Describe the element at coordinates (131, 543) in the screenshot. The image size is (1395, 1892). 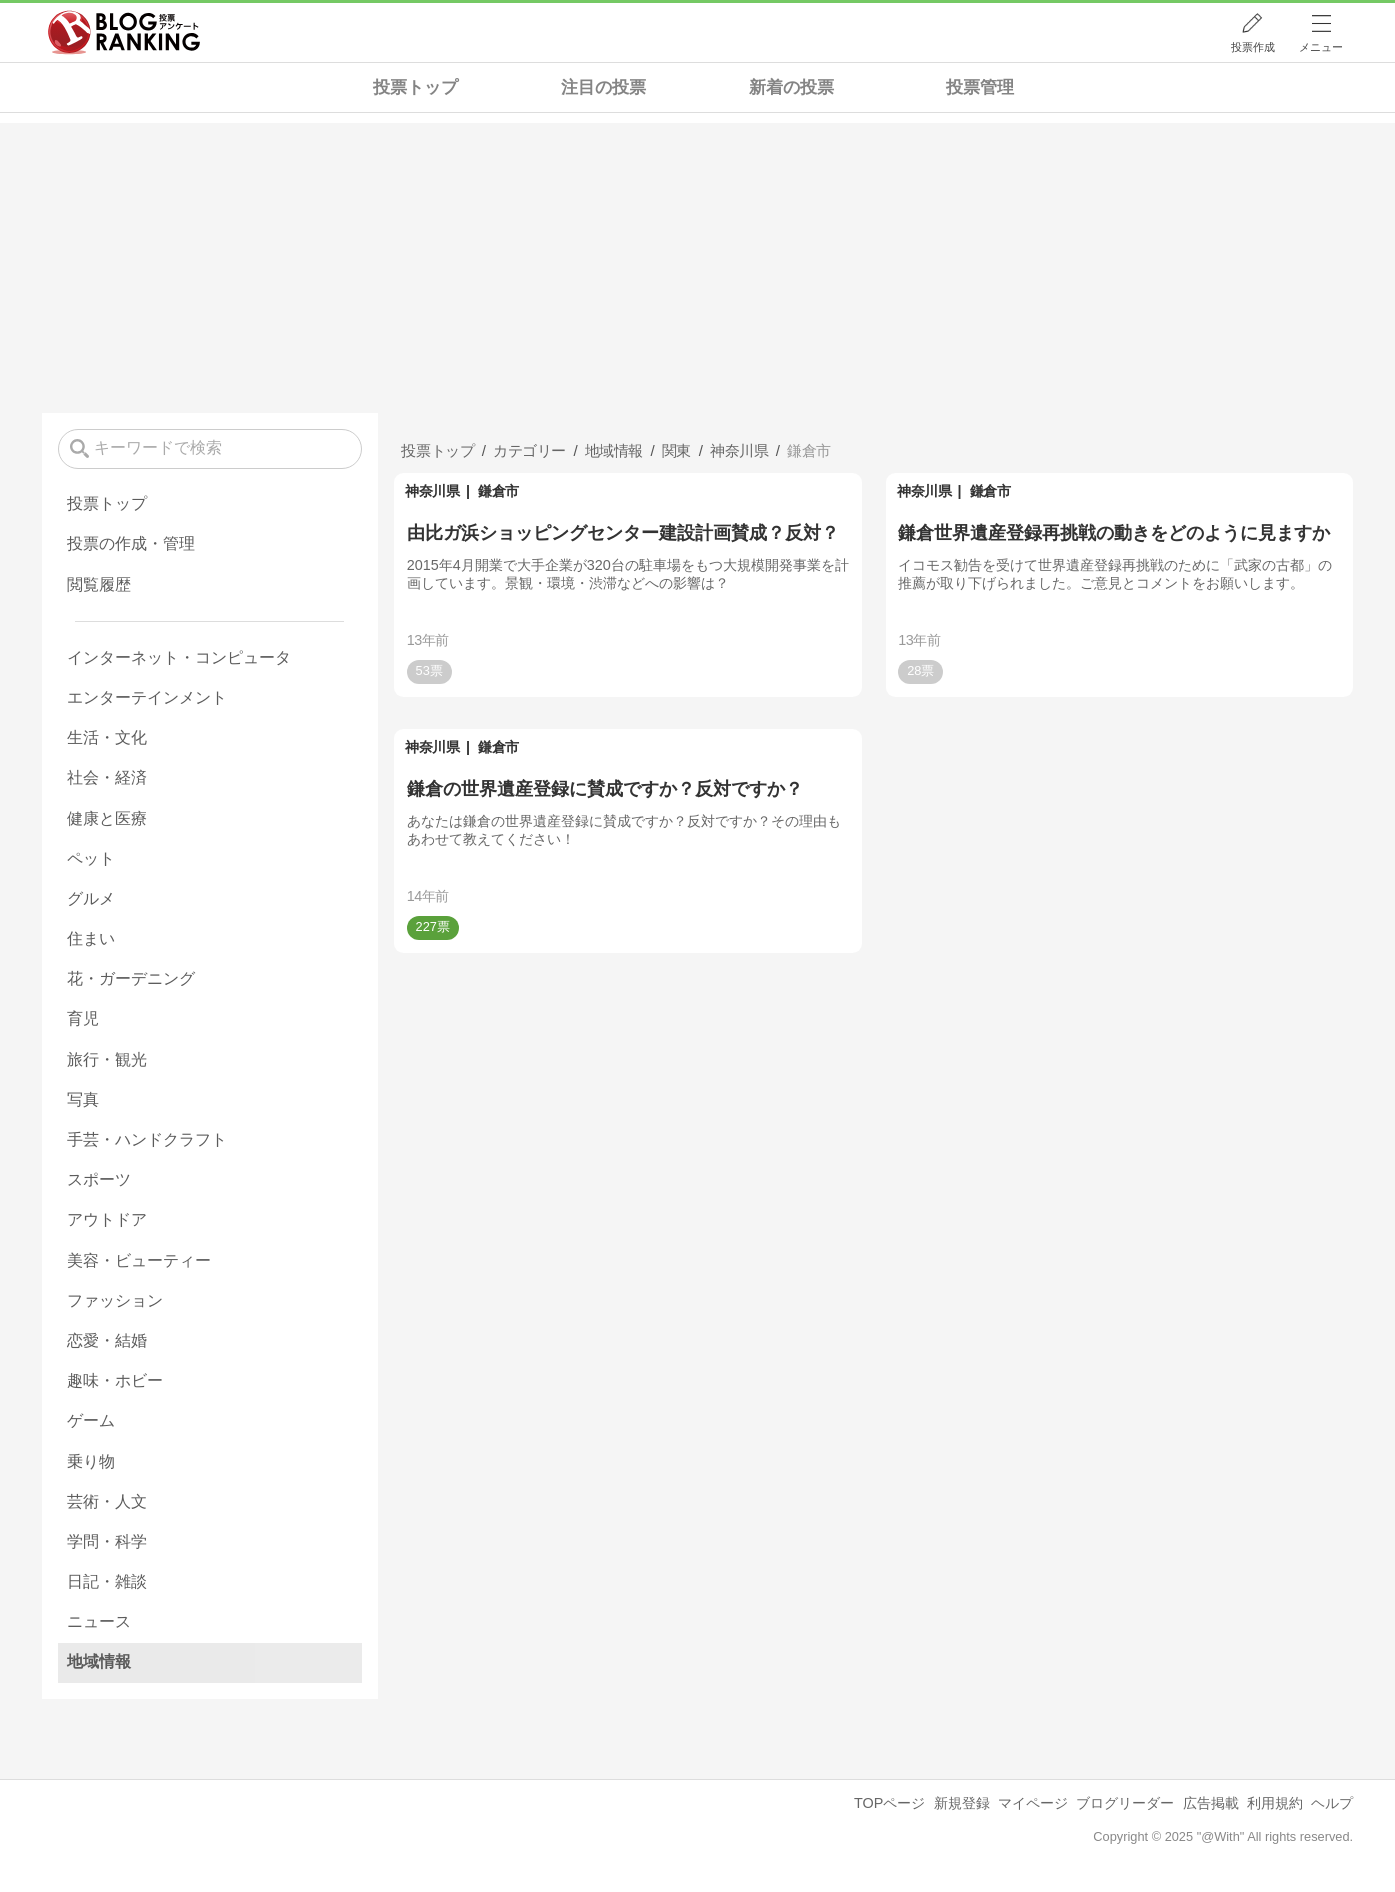
I see `投票の作成・管理` at that location.